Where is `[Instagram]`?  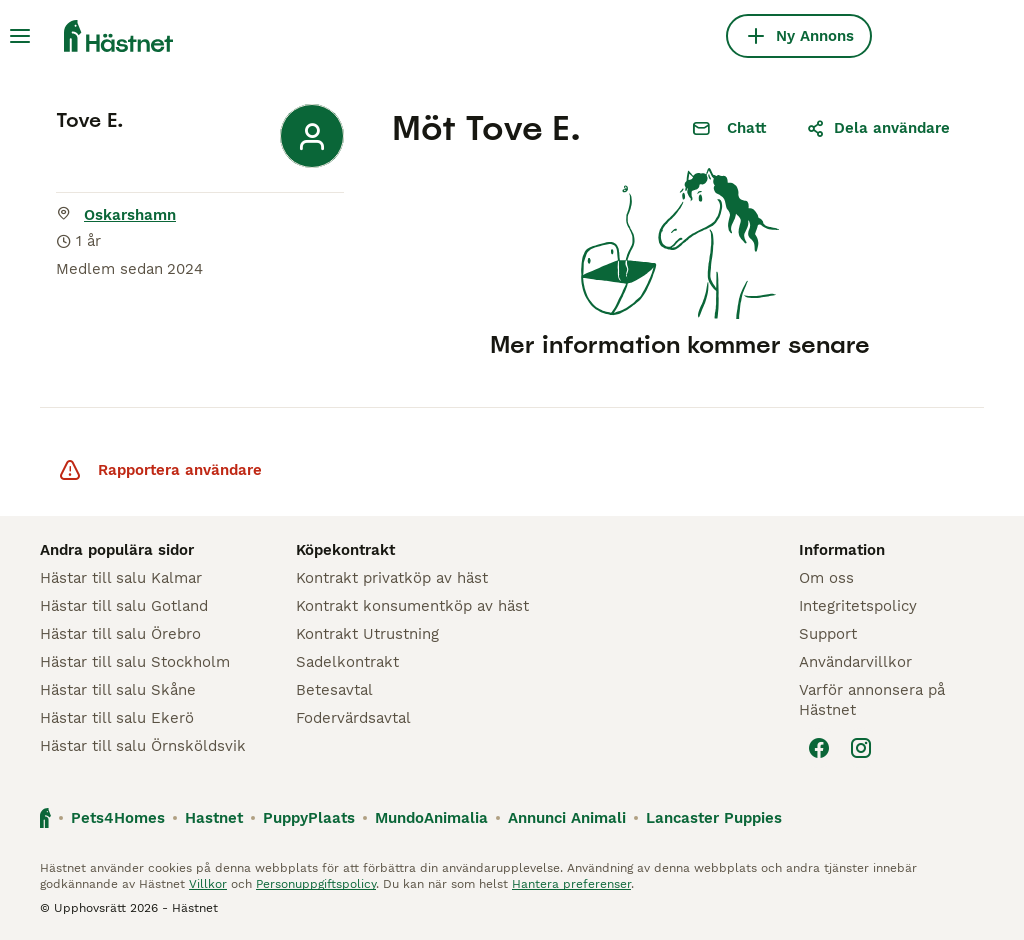 [Instagram] is located at coordinates (861, 748).